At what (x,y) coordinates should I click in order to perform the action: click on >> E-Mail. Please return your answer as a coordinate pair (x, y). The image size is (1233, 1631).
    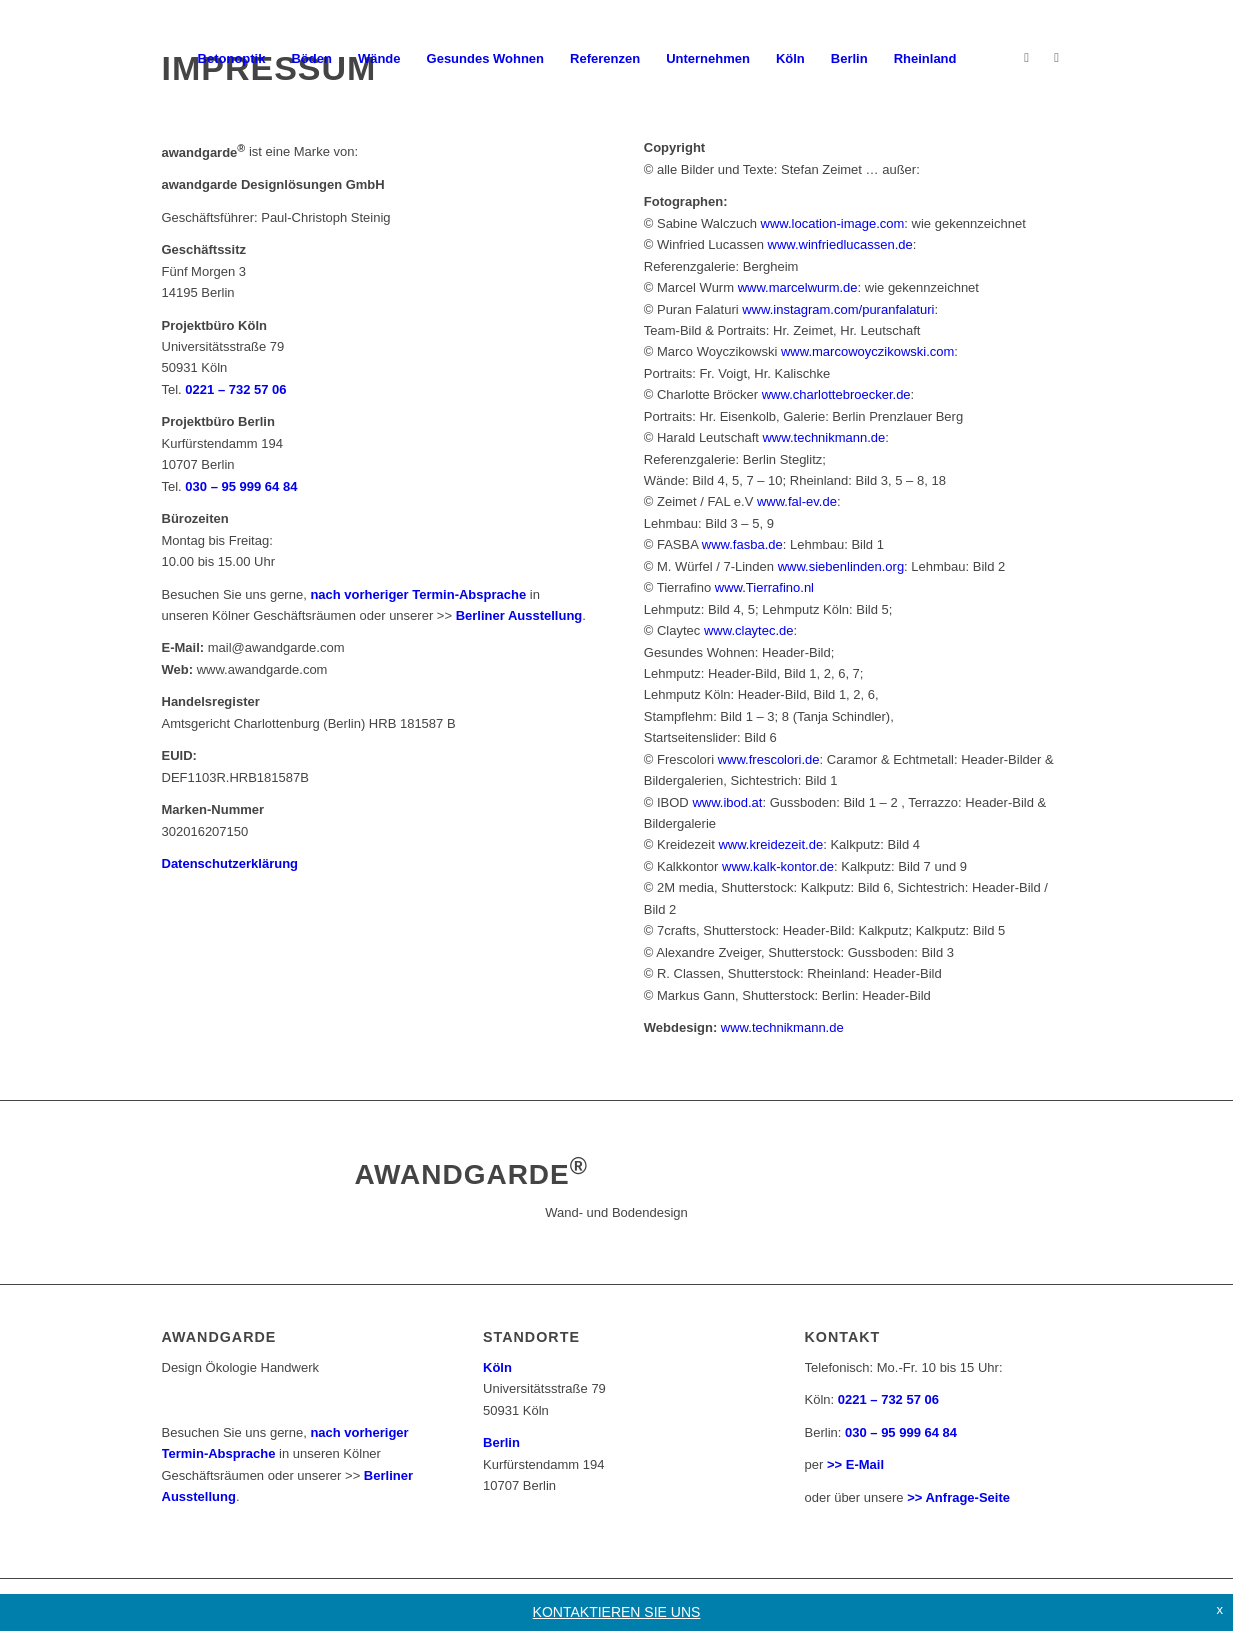
    Looking at the image, I should click on (855, 1464).